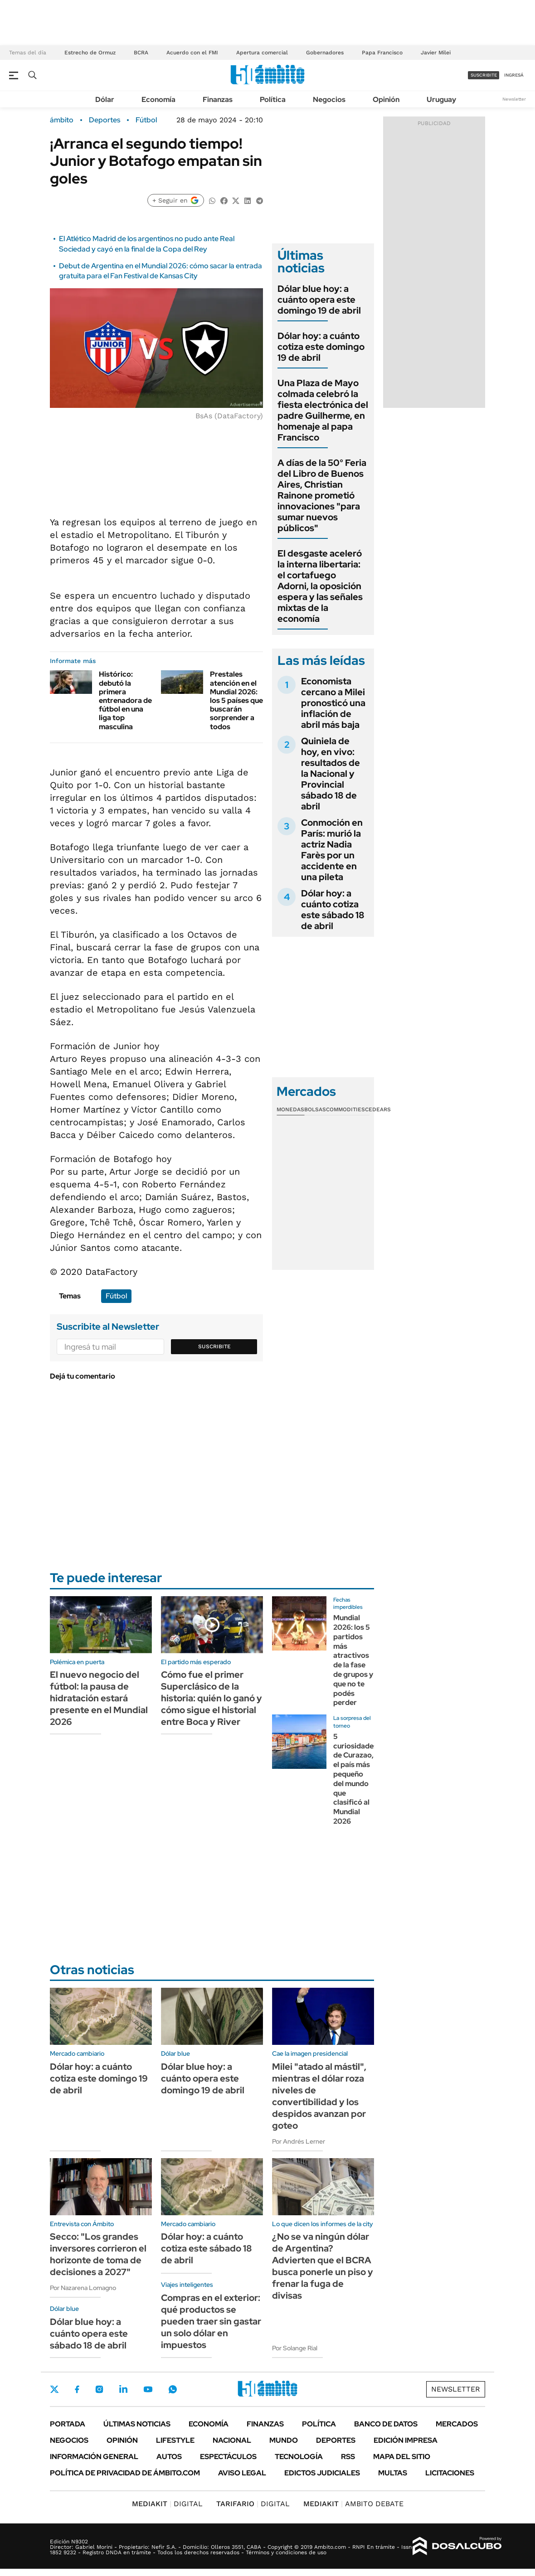  Describe the element at coordinates (125, 2473) in the screenshot. I see `Política de Privacidad de Ámbito.com` at that location.